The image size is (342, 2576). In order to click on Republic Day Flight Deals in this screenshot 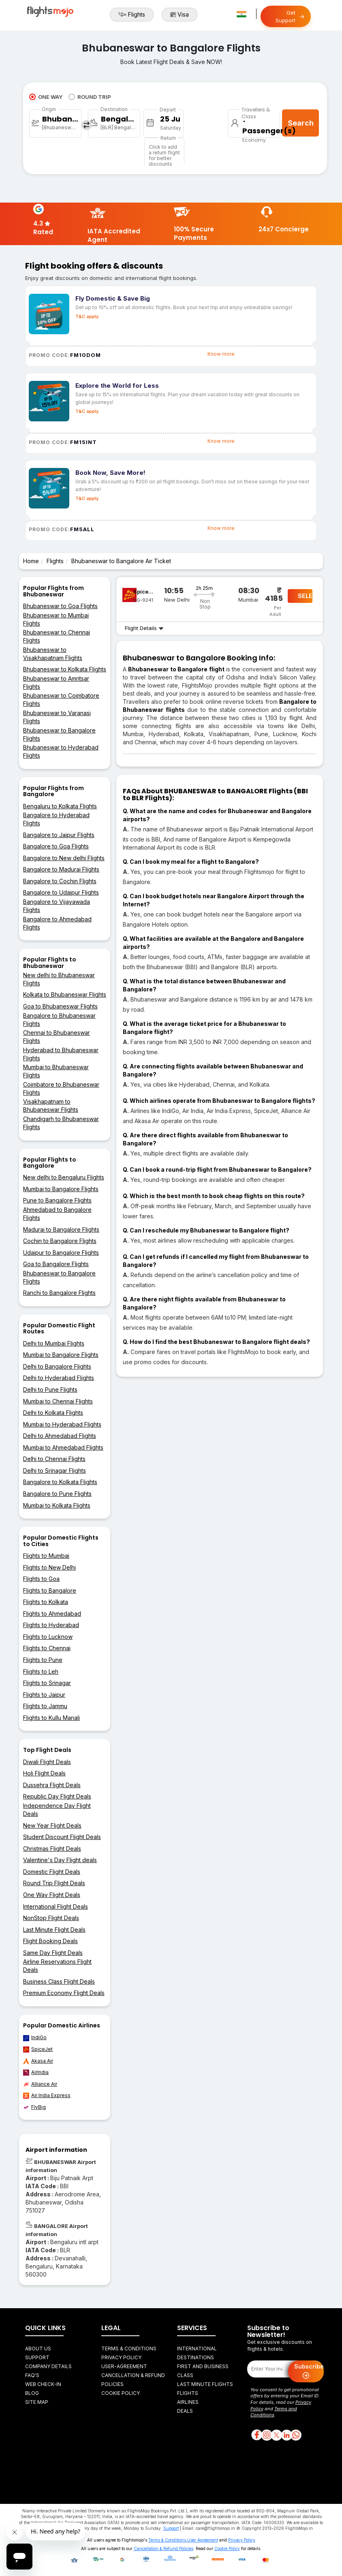, I will do `click(57, 1796)`.